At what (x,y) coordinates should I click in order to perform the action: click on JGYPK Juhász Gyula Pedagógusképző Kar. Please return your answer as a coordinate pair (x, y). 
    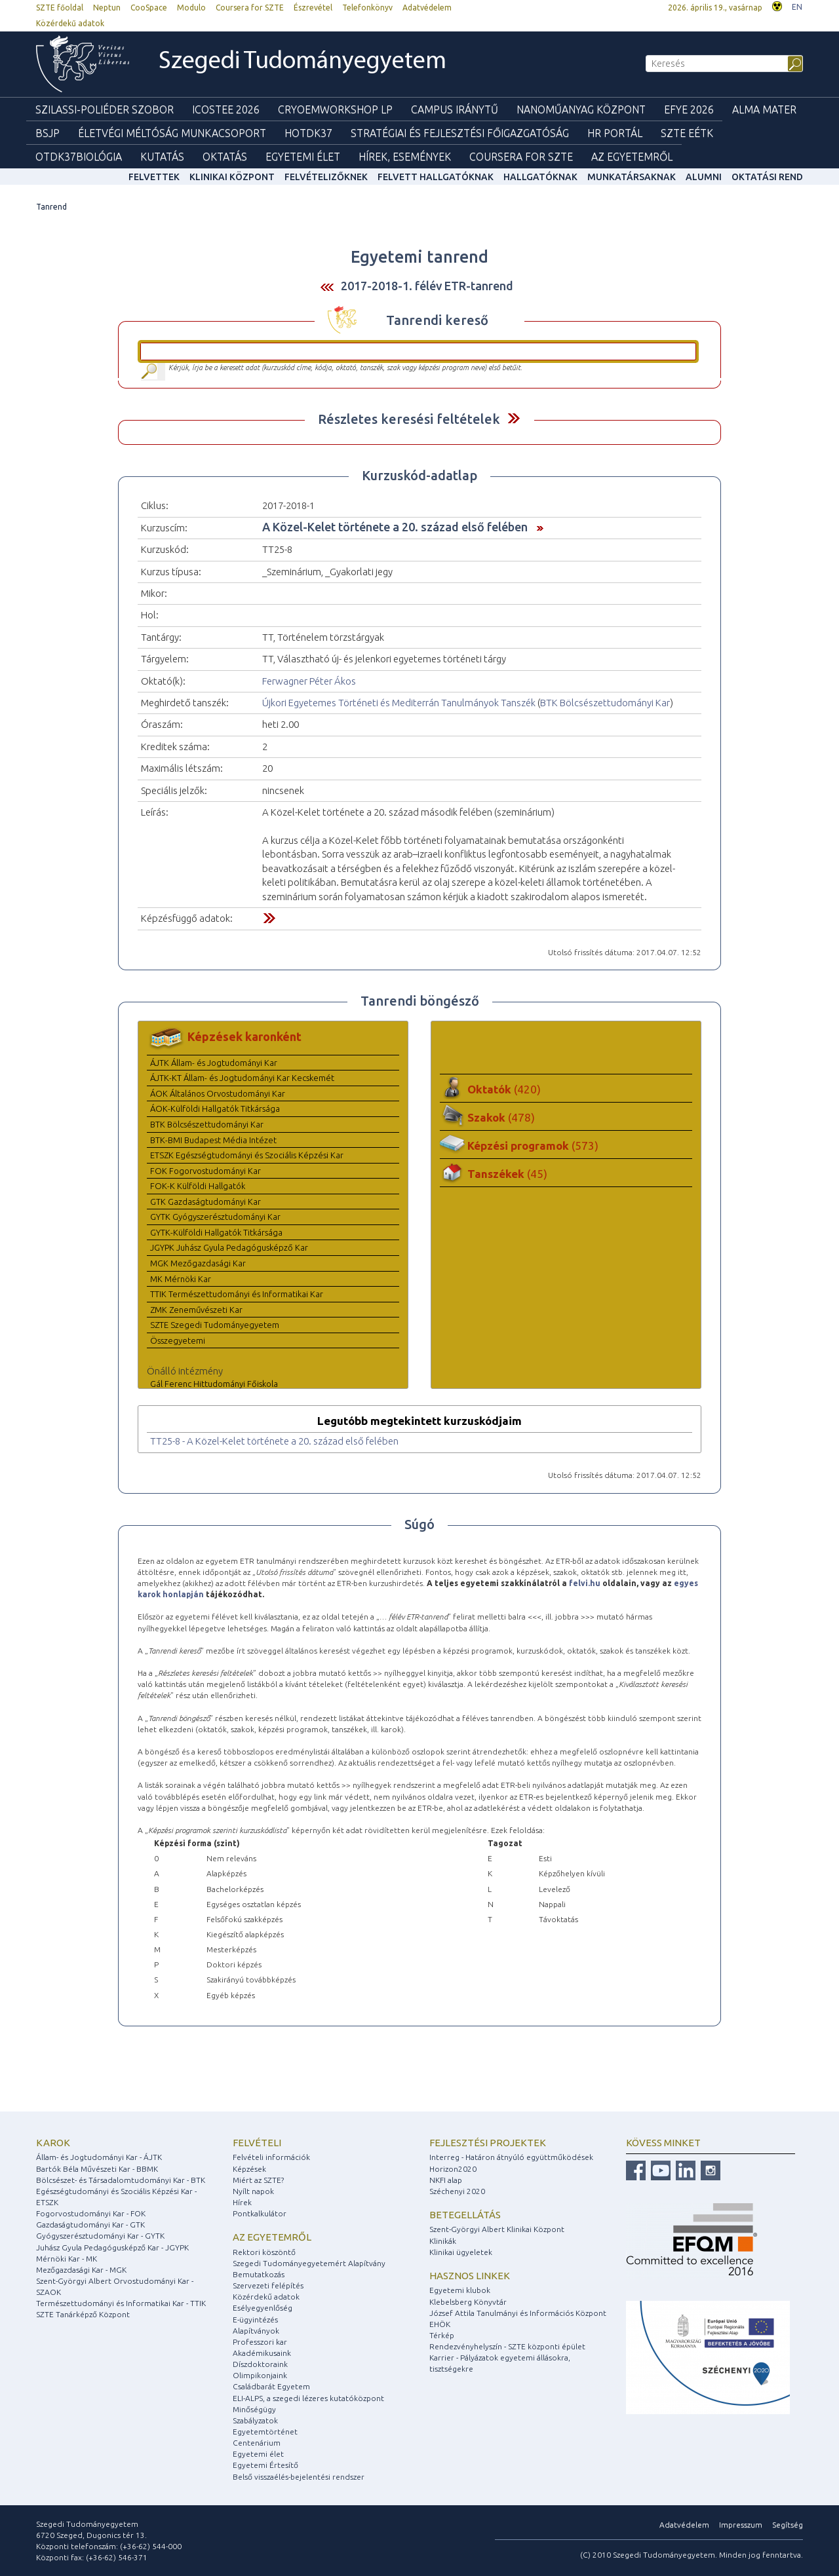
    Looking at the image, I should click on (229, 1247).